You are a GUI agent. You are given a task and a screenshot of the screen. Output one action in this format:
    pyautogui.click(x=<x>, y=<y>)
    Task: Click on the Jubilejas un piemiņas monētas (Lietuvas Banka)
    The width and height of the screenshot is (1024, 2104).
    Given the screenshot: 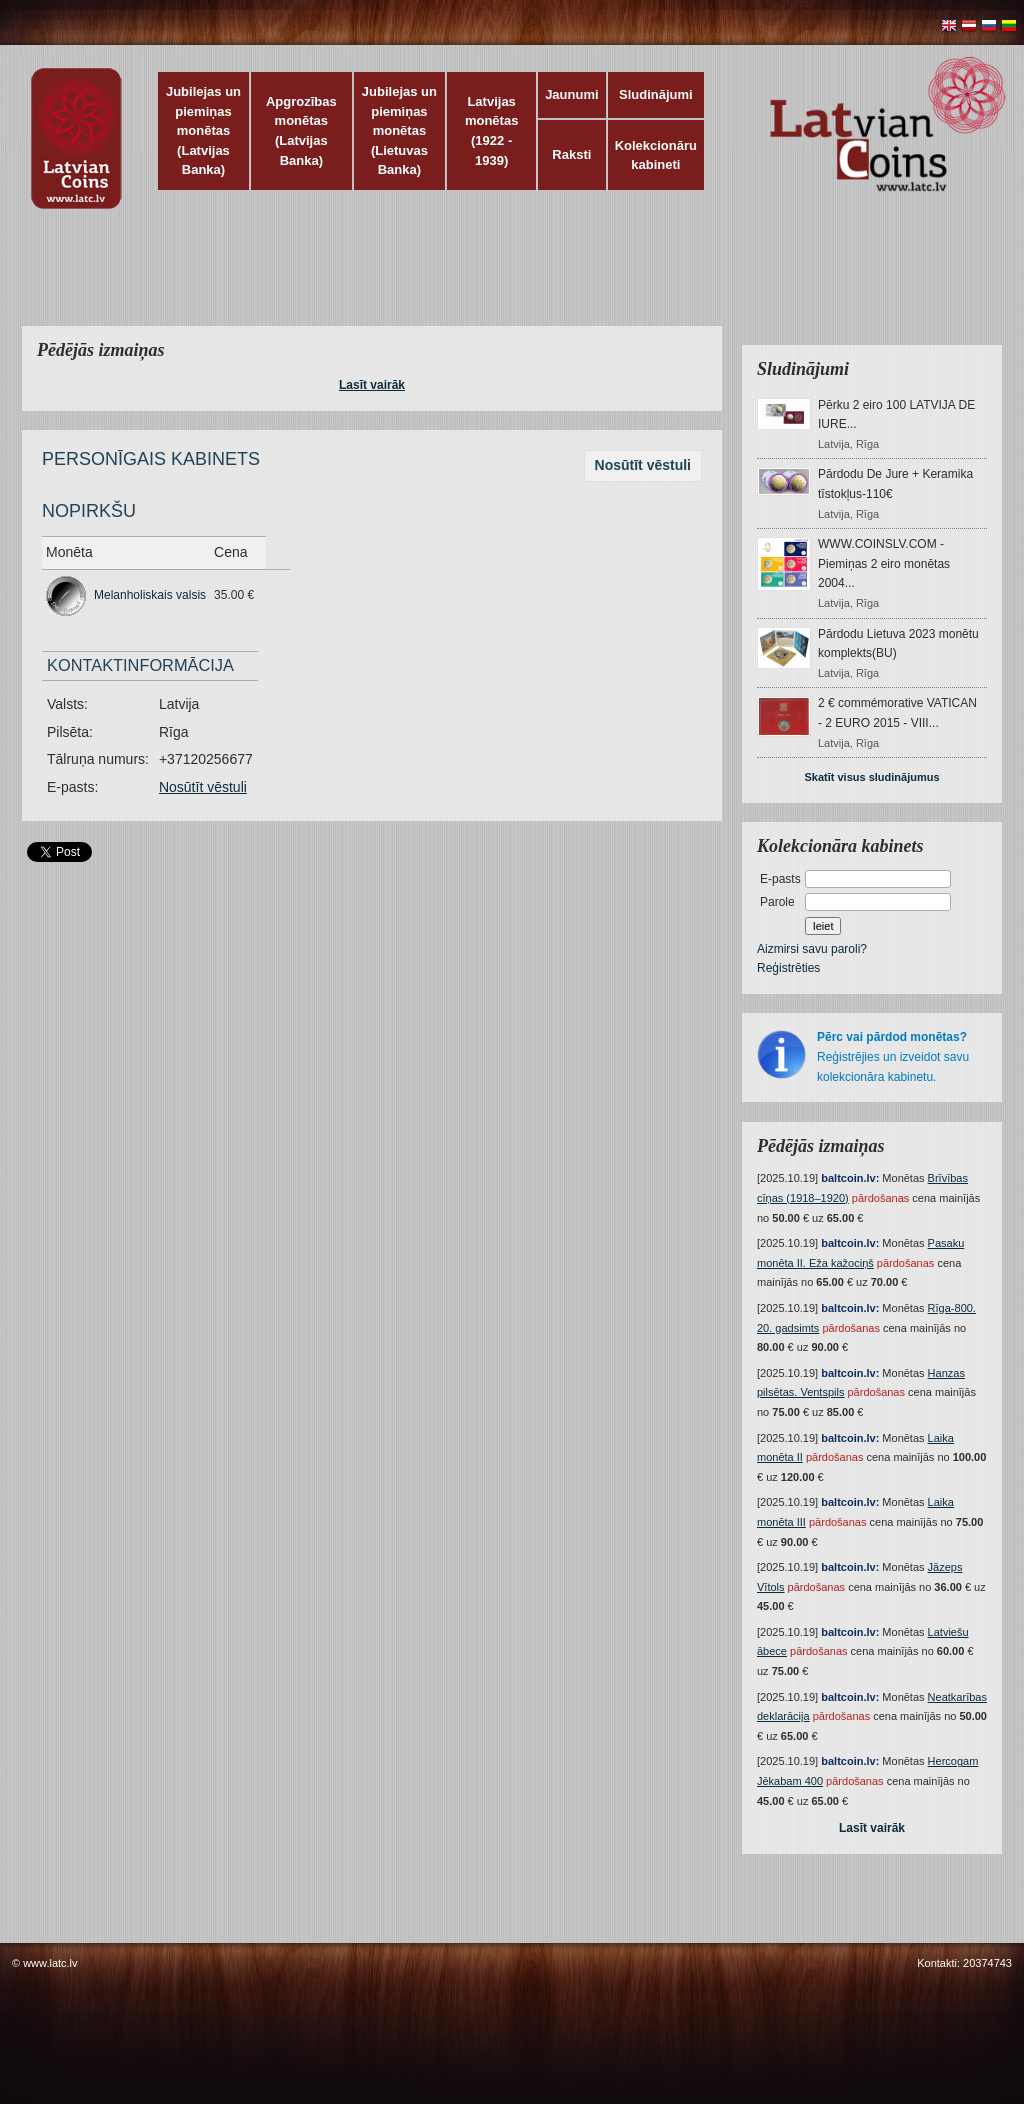 What is the action you would take?
    pyautogui.click(x=399, y=130)
    